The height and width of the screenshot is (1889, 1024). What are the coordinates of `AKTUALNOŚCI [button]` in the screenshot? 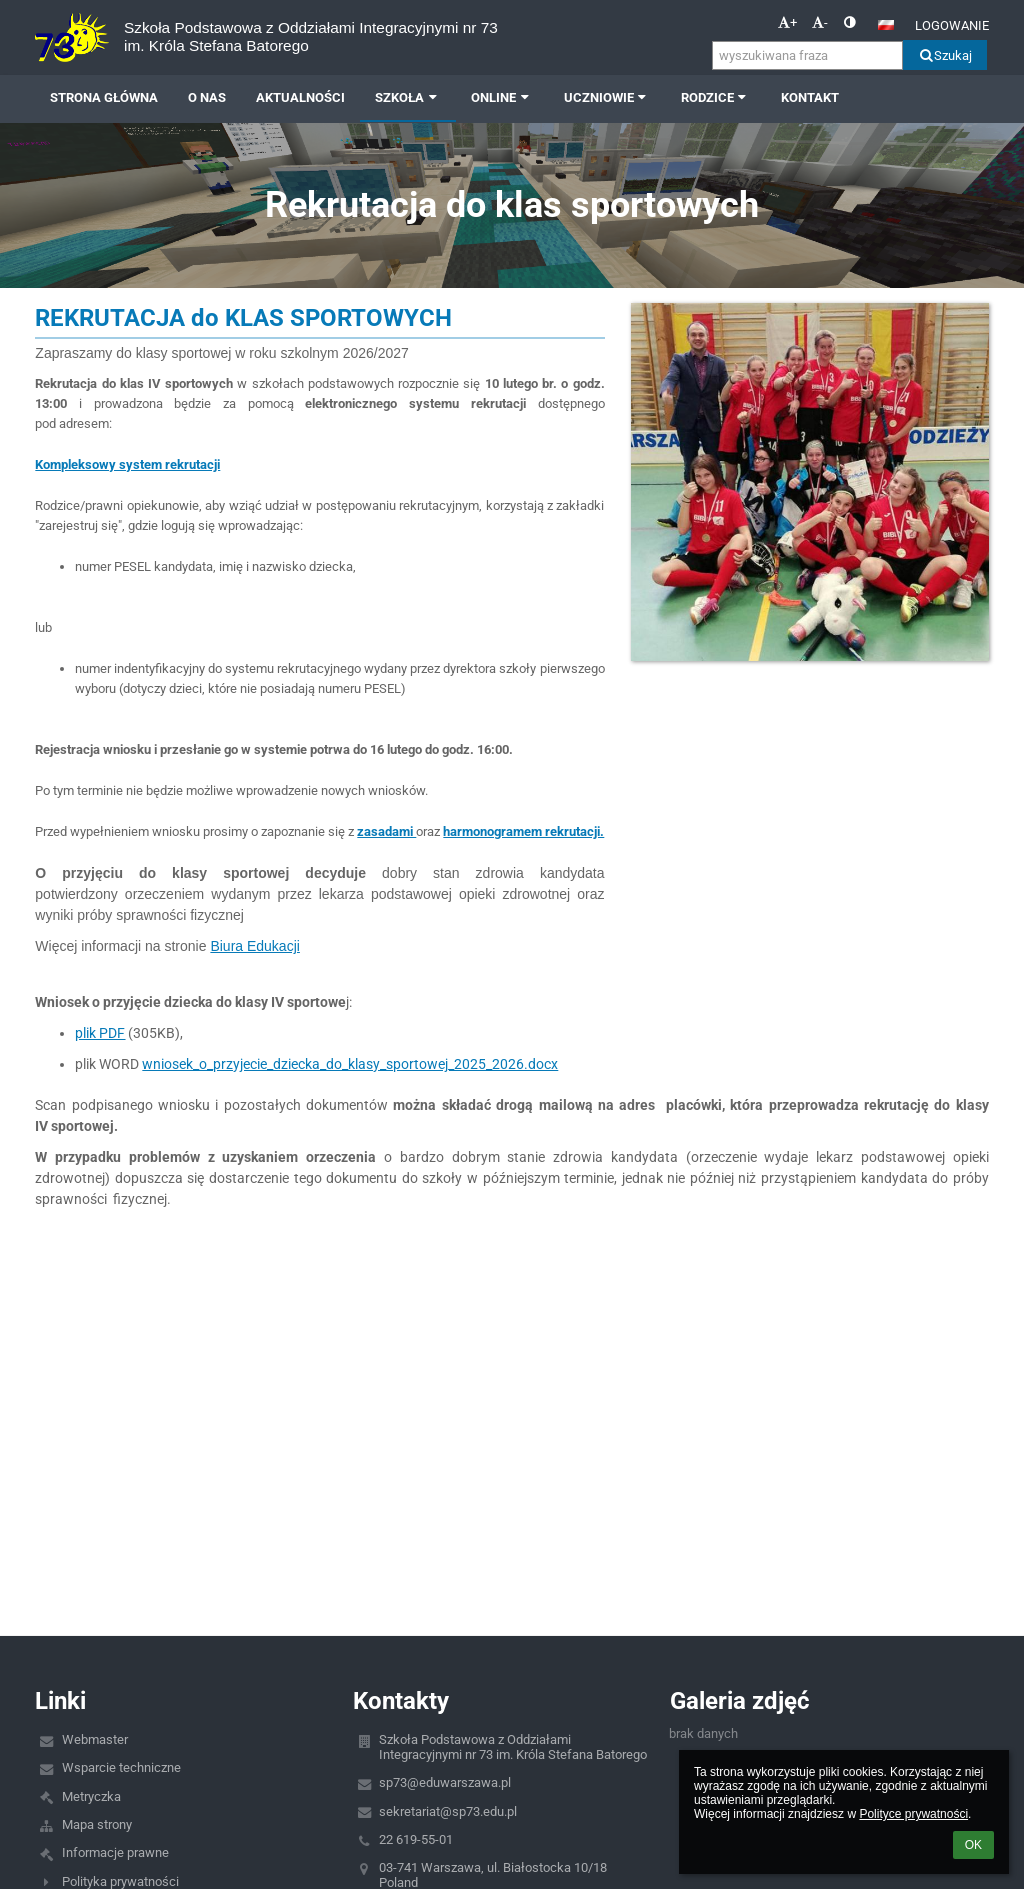 It's located at (300, 97).